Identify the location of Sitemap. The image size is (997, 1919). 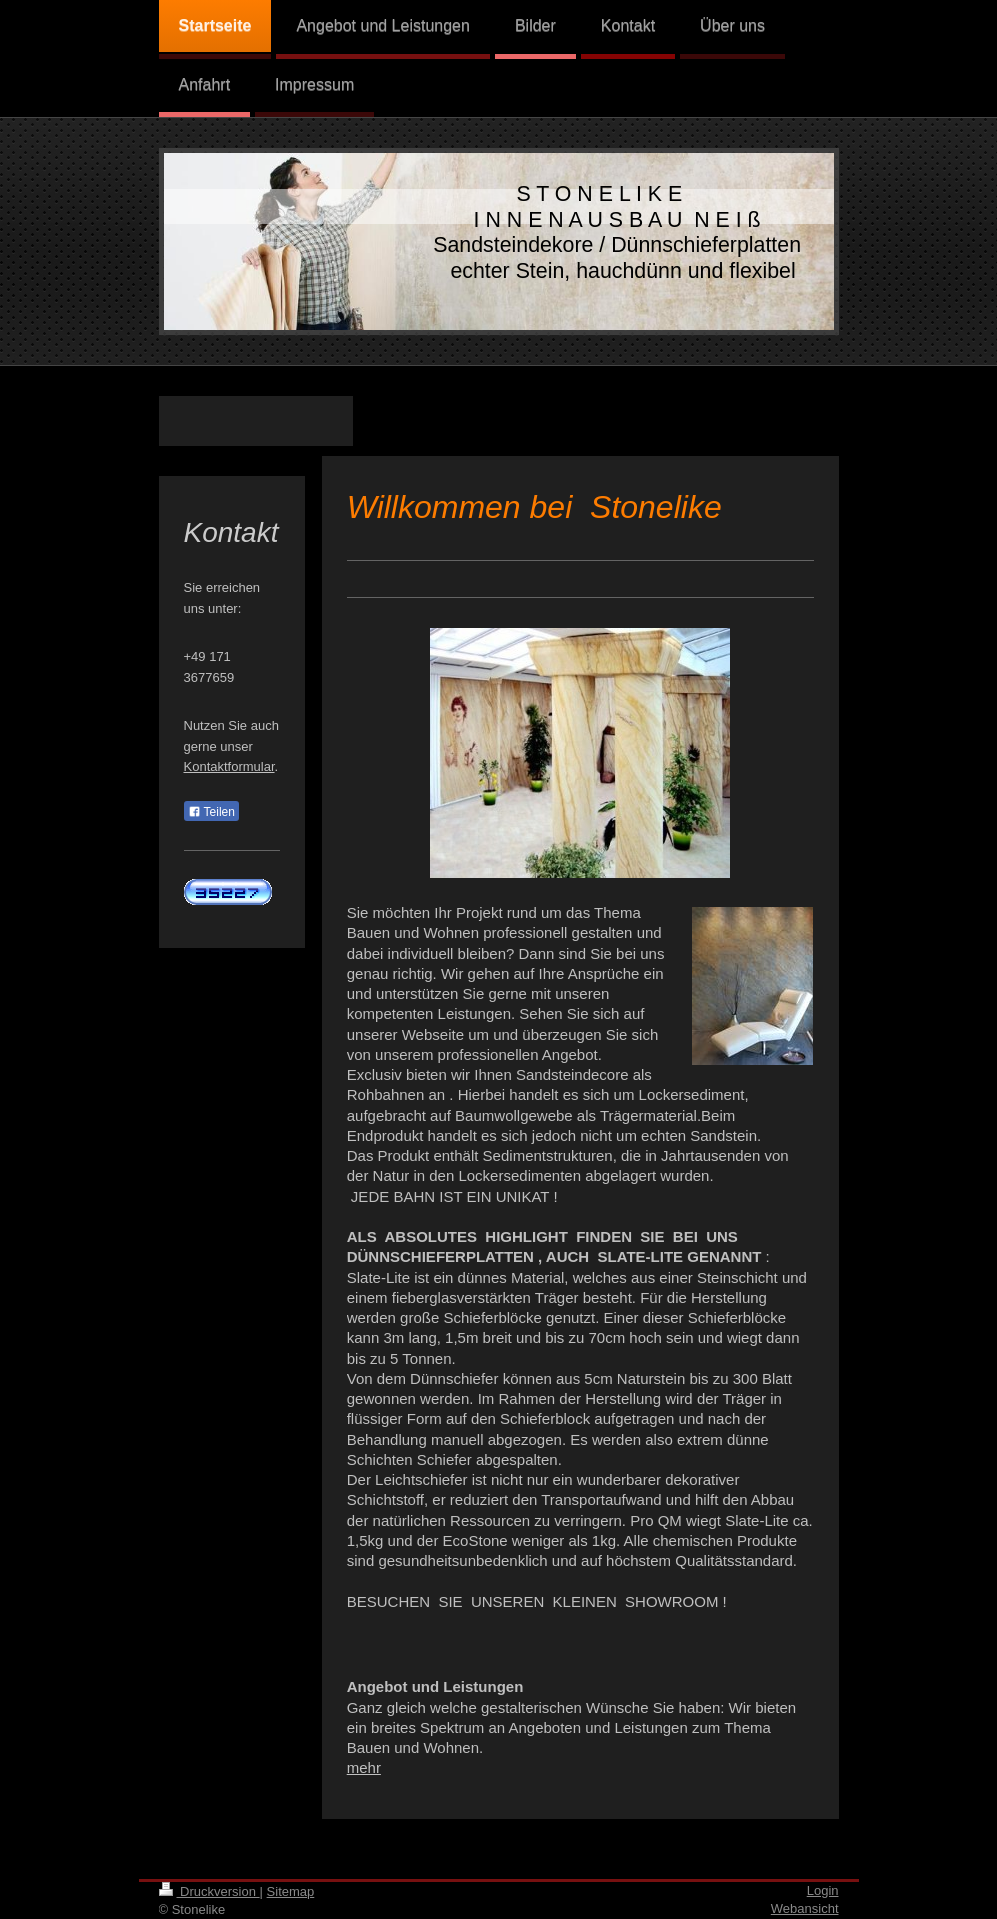
(291, 1891).